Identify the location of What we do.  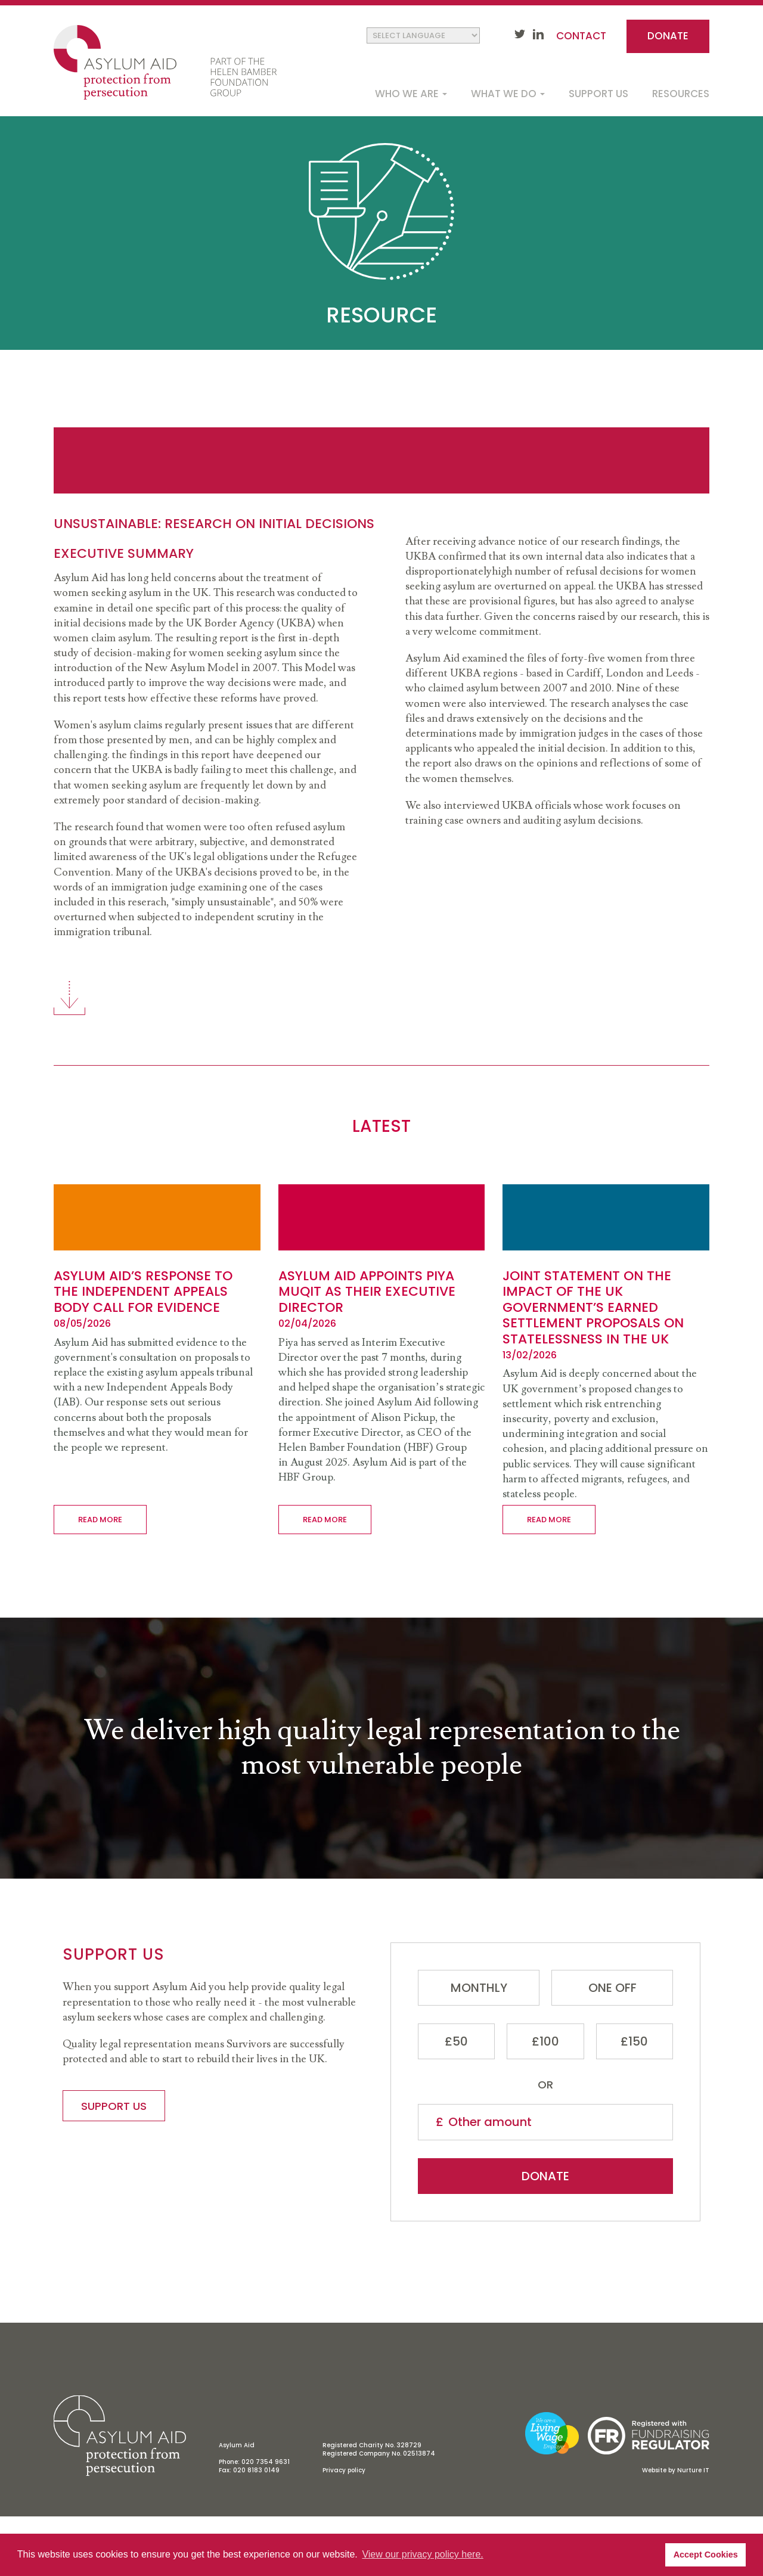
(508, 94).